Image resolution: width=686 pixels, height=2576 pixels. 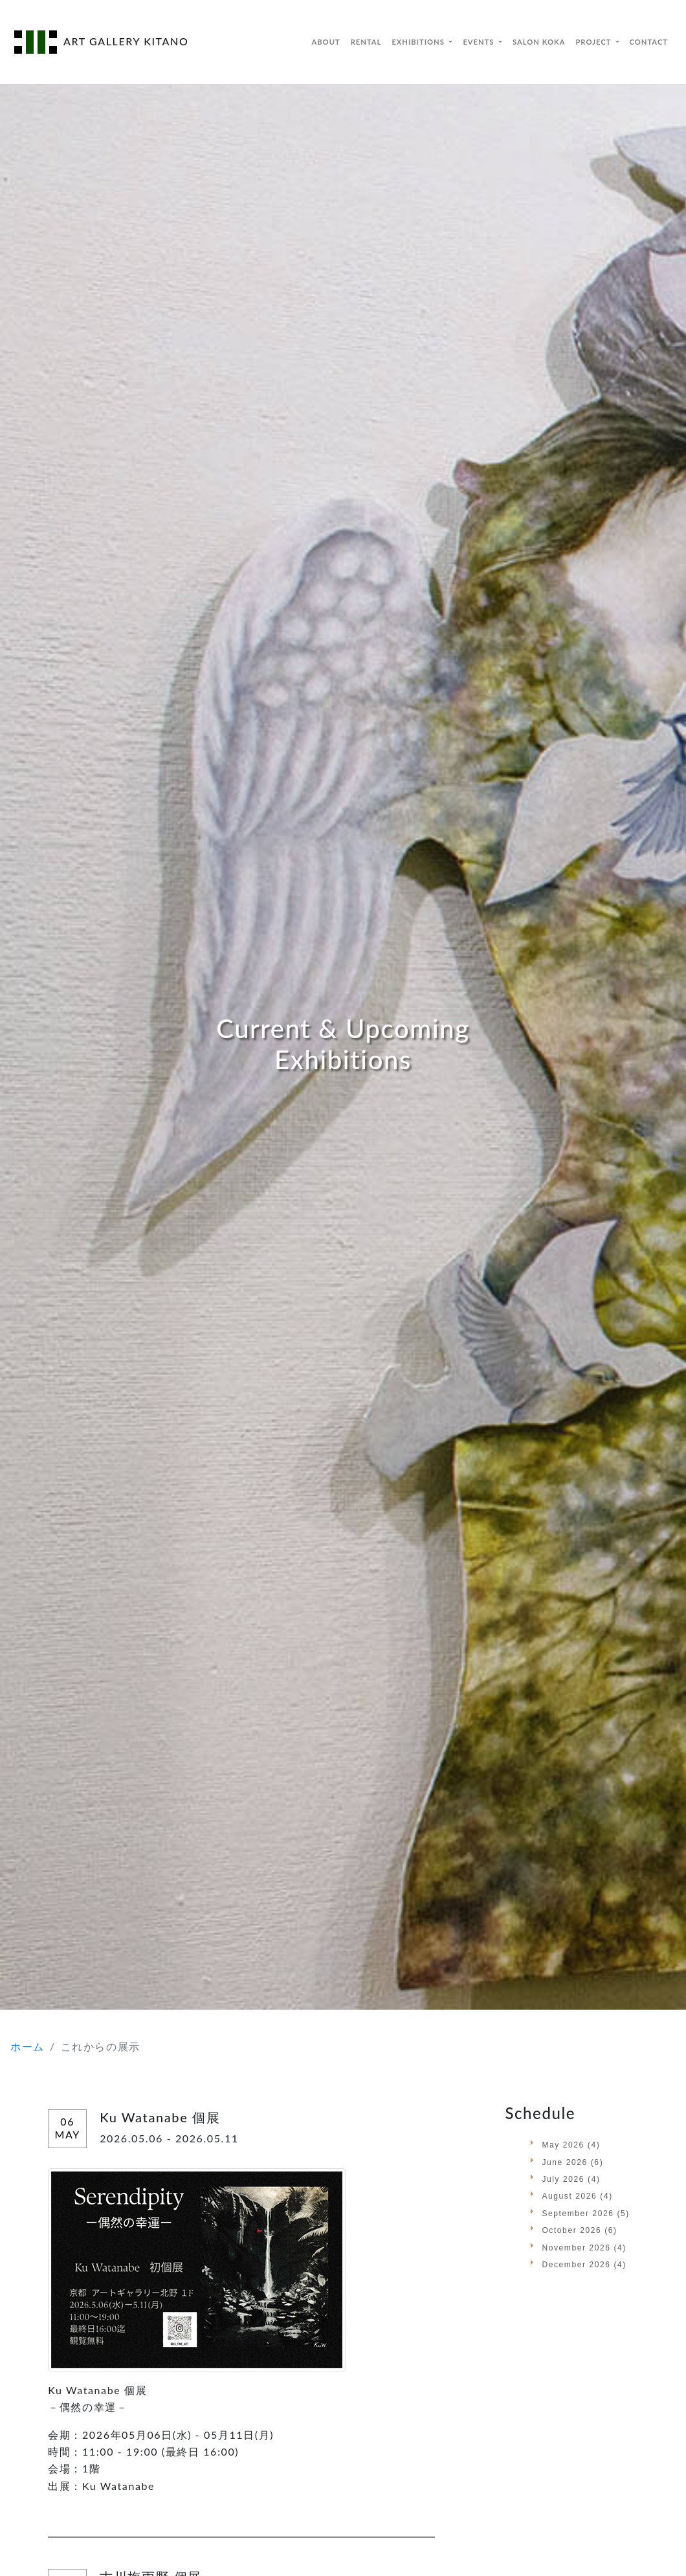 I want to click on EVENTS [button], so click(x=479, y=42).